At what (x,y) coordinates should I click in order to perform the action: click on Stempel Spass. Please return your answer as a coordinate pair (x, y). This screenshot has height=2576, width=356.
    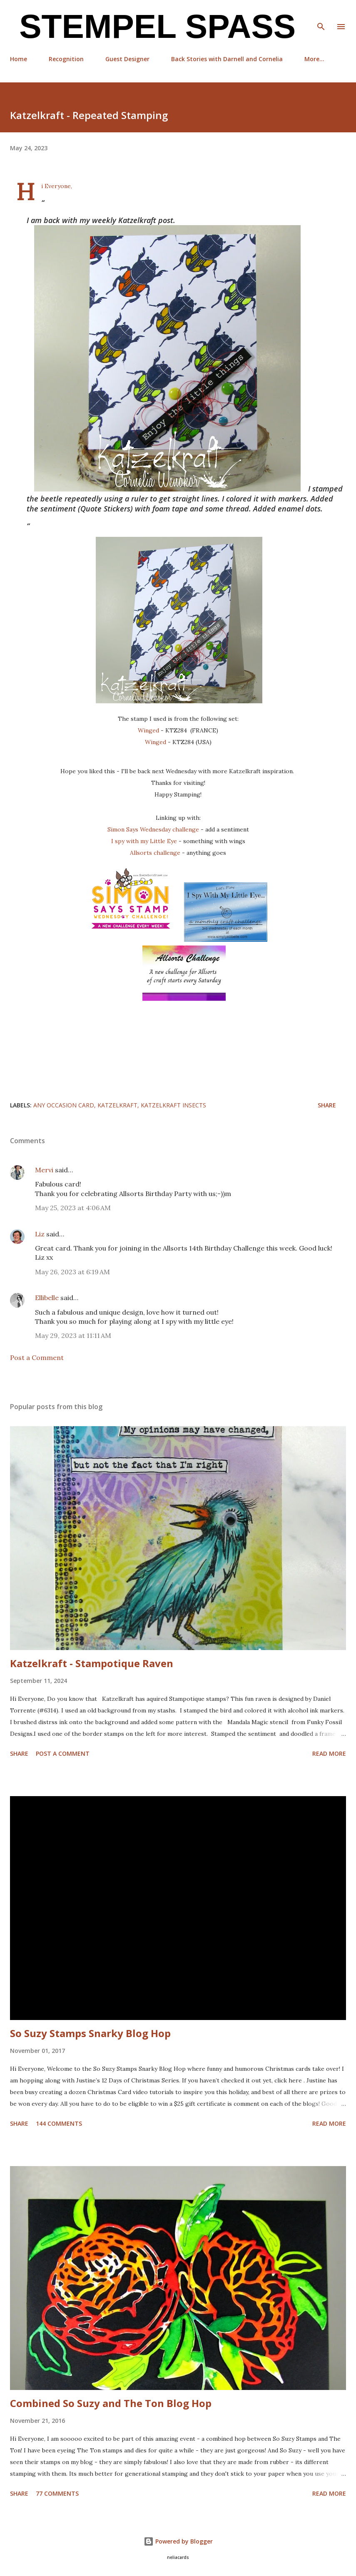
    Looking at the image, I should click on (153, 26).